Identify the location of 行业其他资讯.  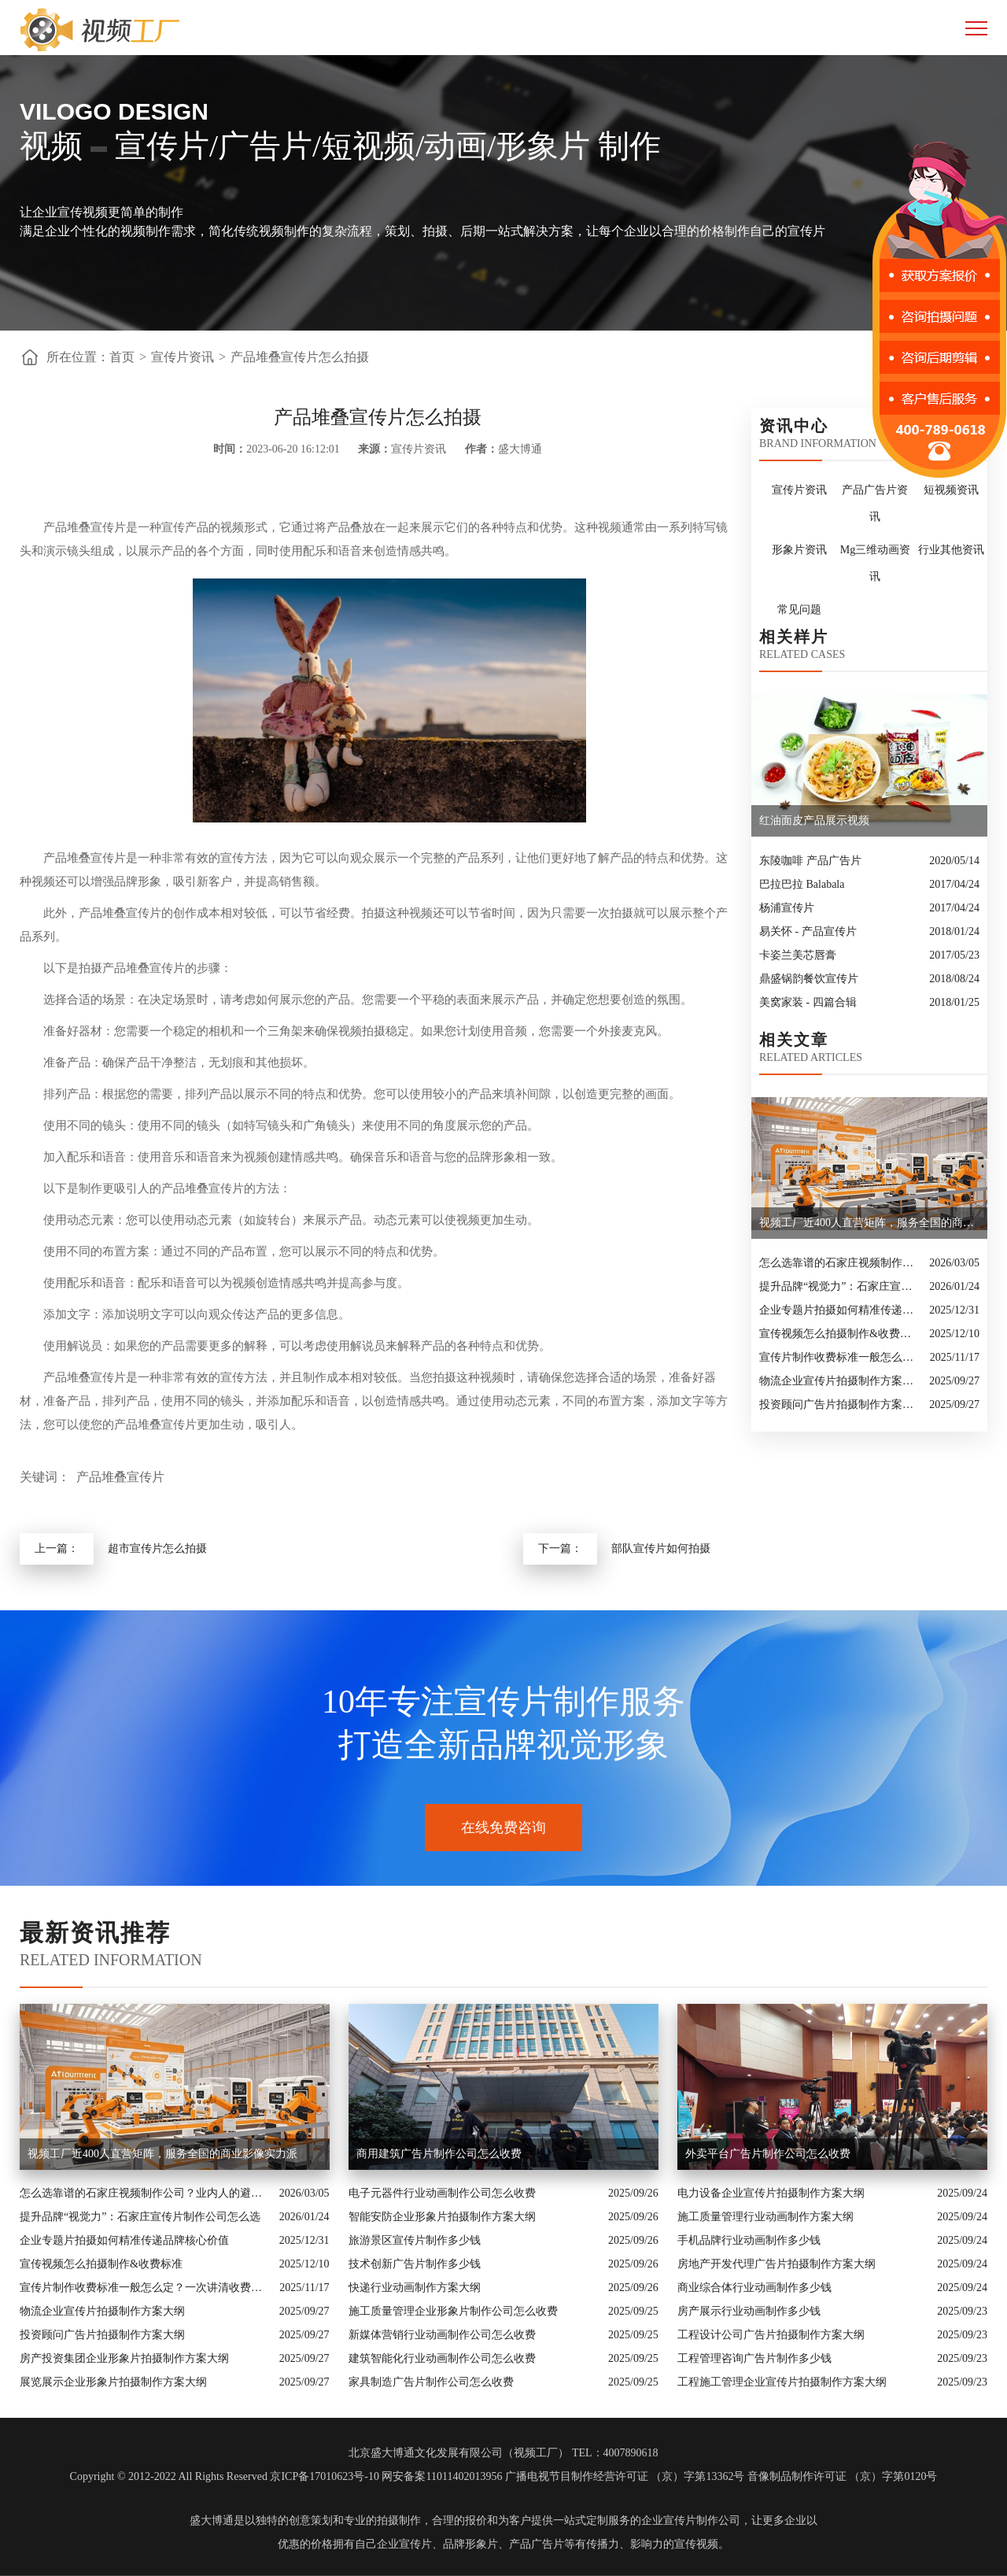
(951, 550).